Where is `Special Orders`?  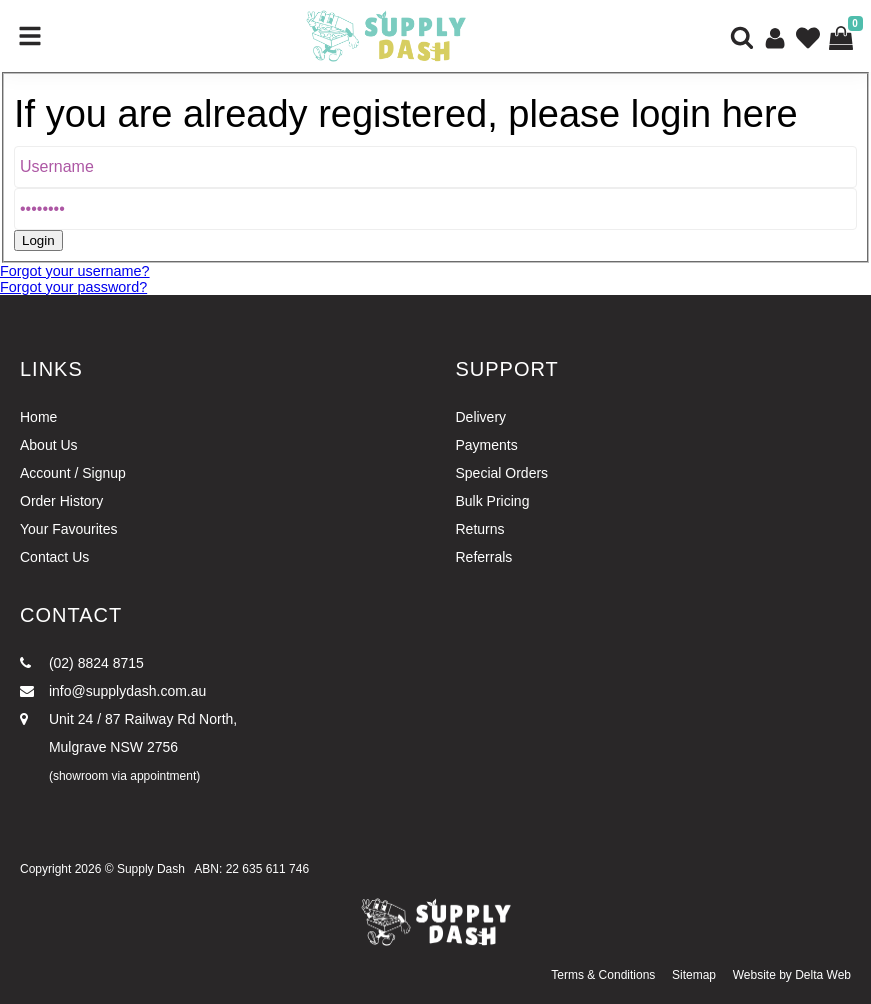
Special Orders is located at coordinates (502, 473).